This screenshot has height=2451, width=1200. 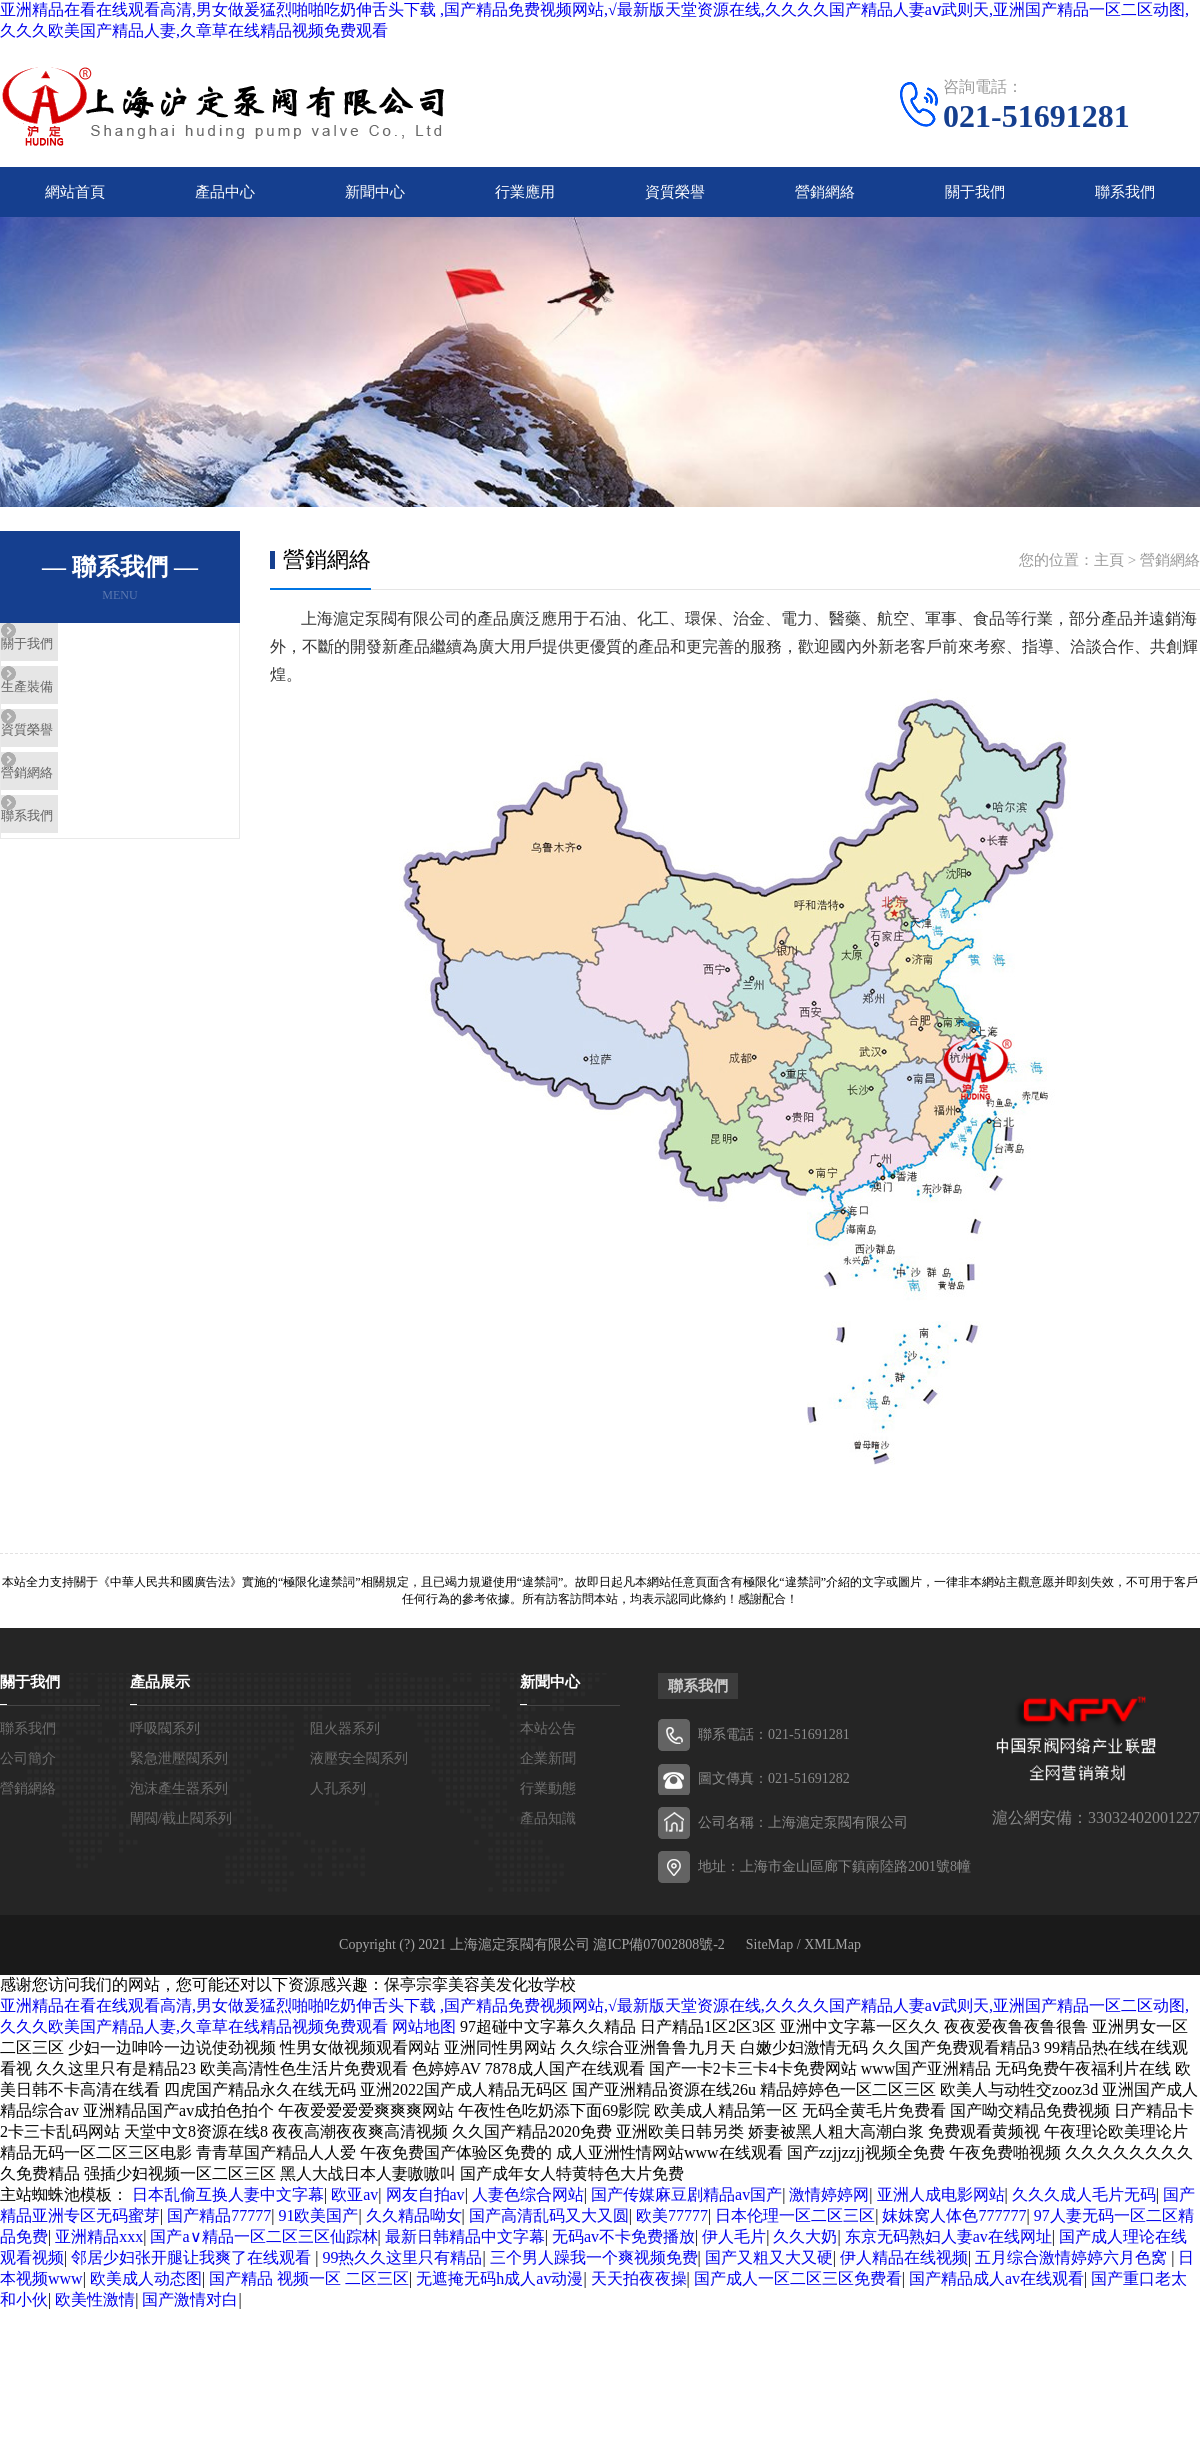 What do you see at coordinates (160, 1696) in the screenshot?
I see `產品展示` at bounding box center [160, 1696].